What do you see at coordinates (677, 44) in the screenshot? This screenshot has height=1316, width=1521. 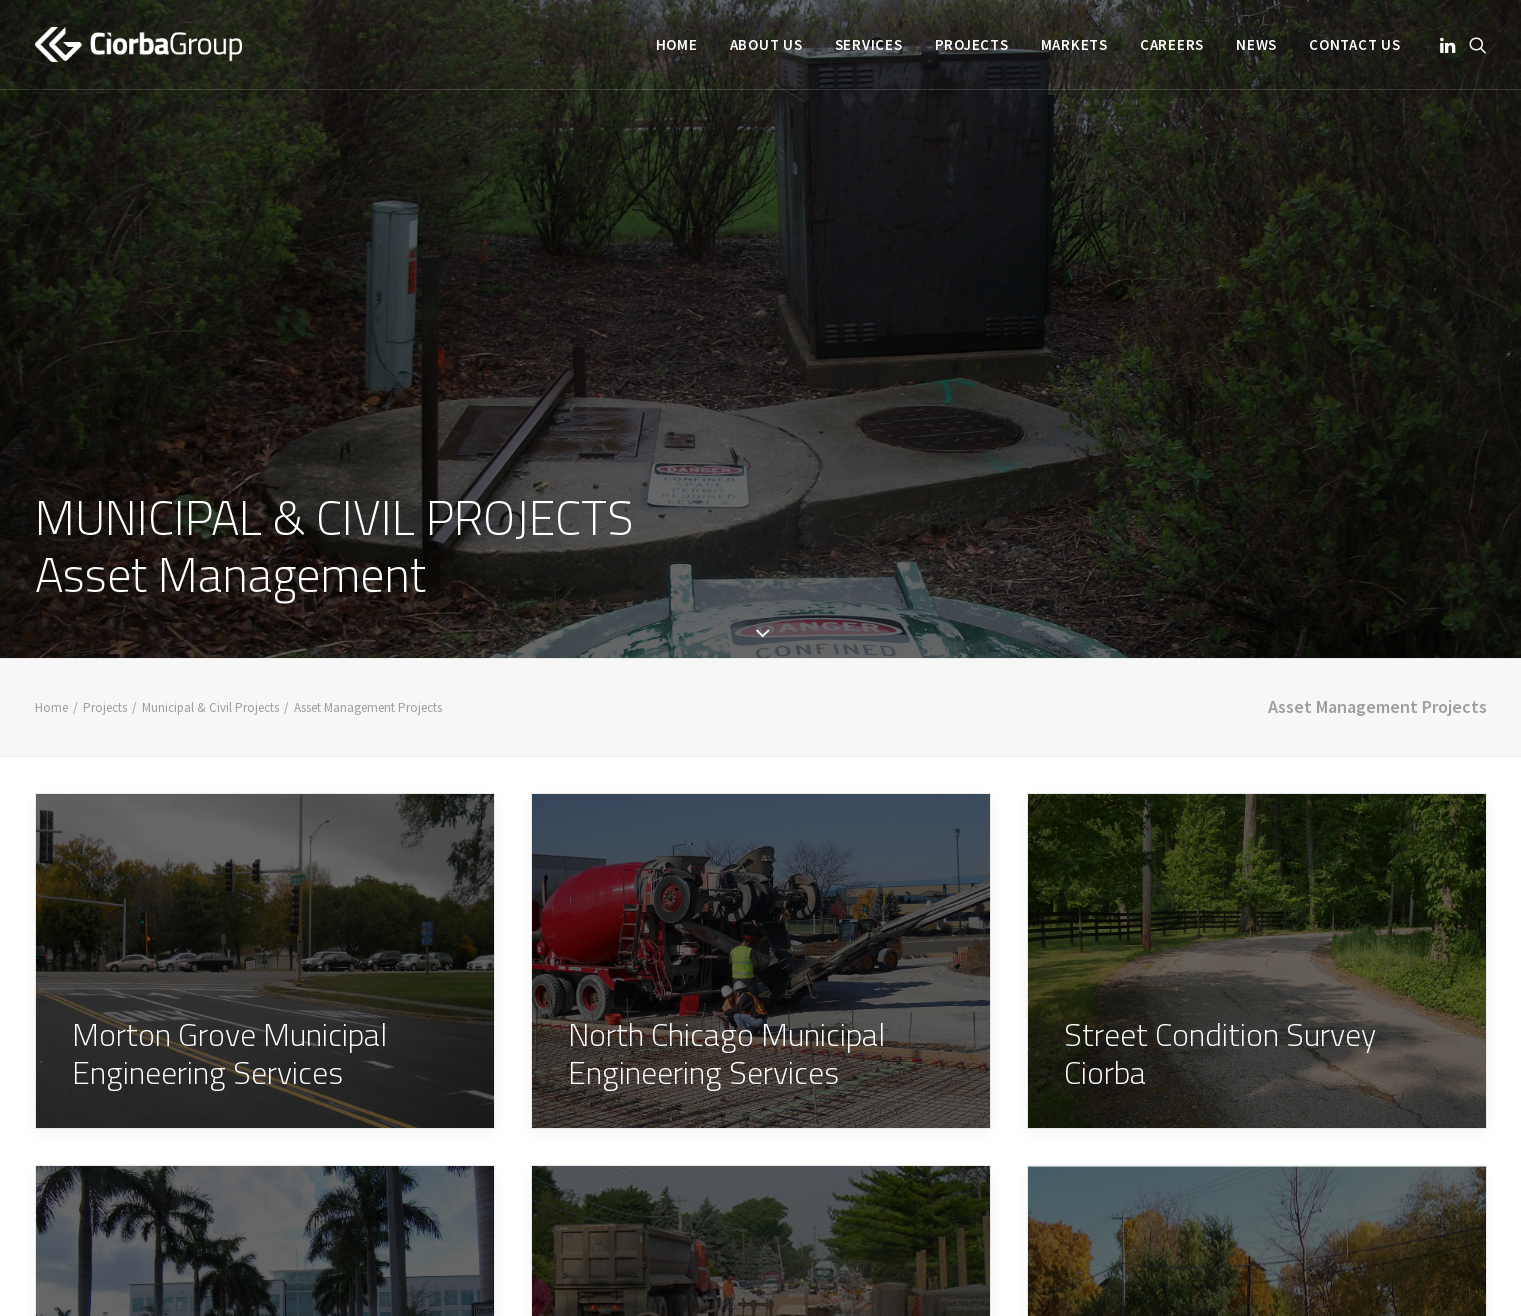 I see `Home` at bounding box center [677, 44].